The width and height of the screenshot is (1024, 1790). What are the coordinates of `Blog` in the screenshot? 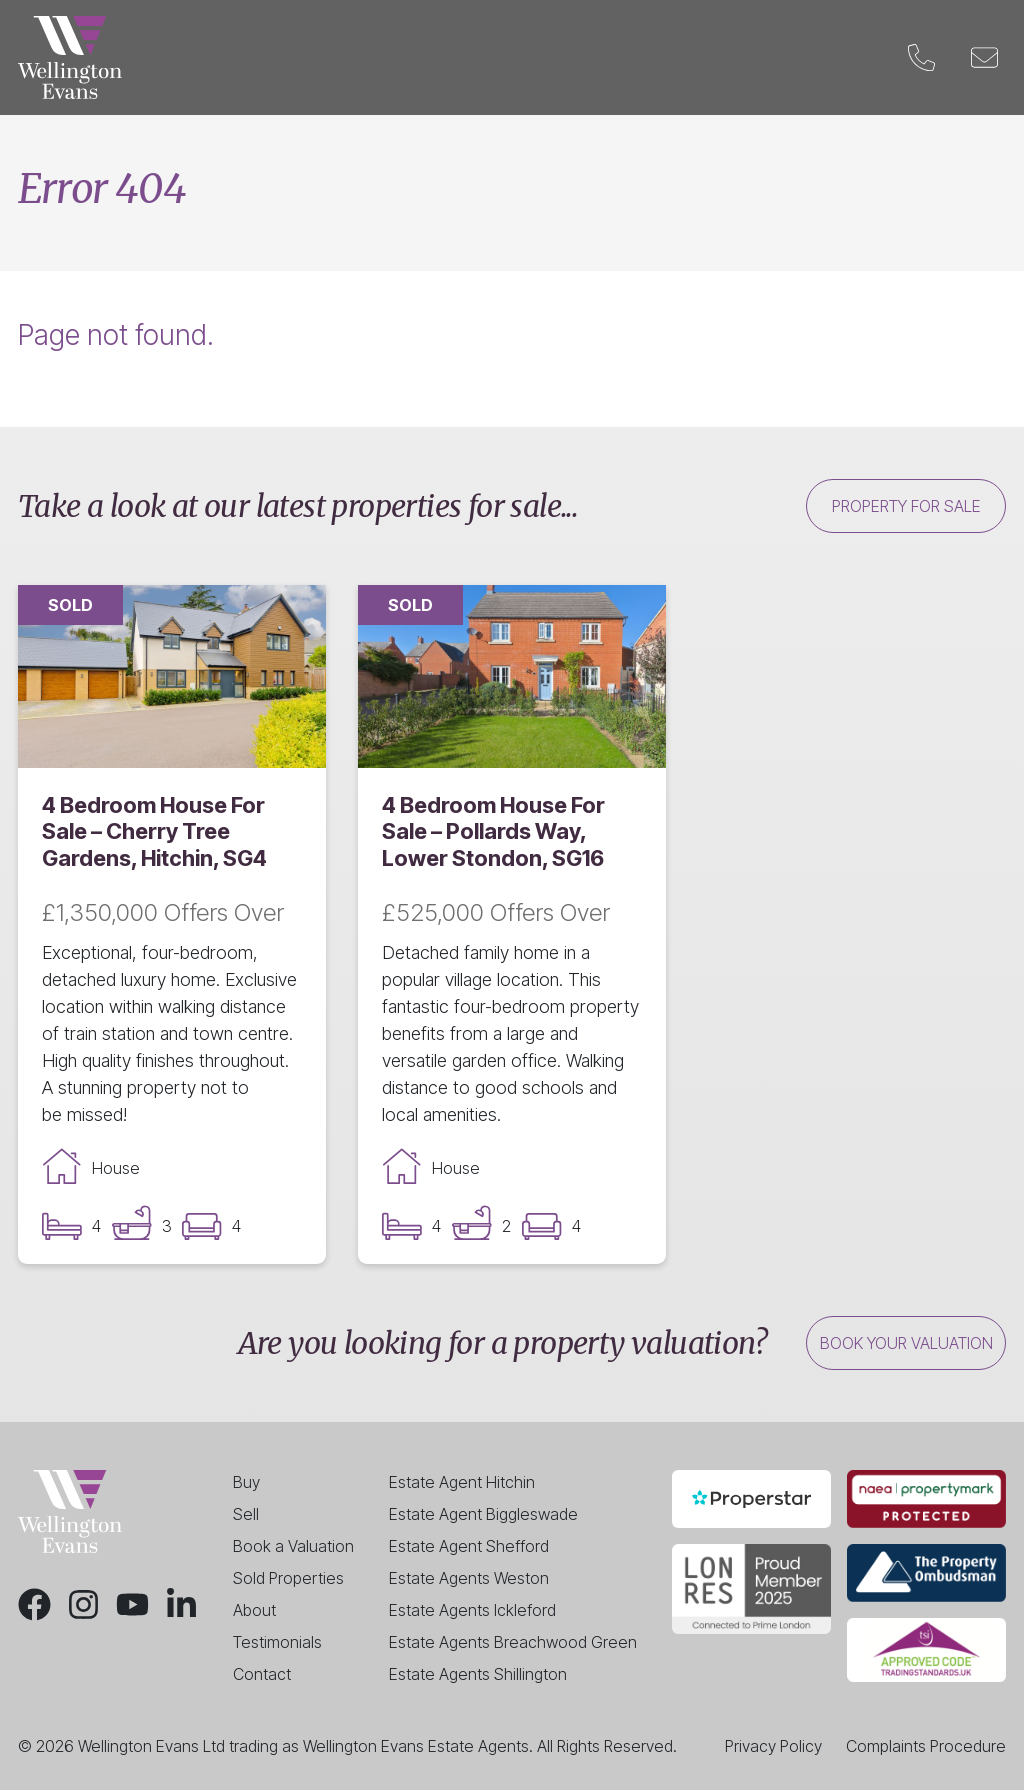 It's located at (740, 58).